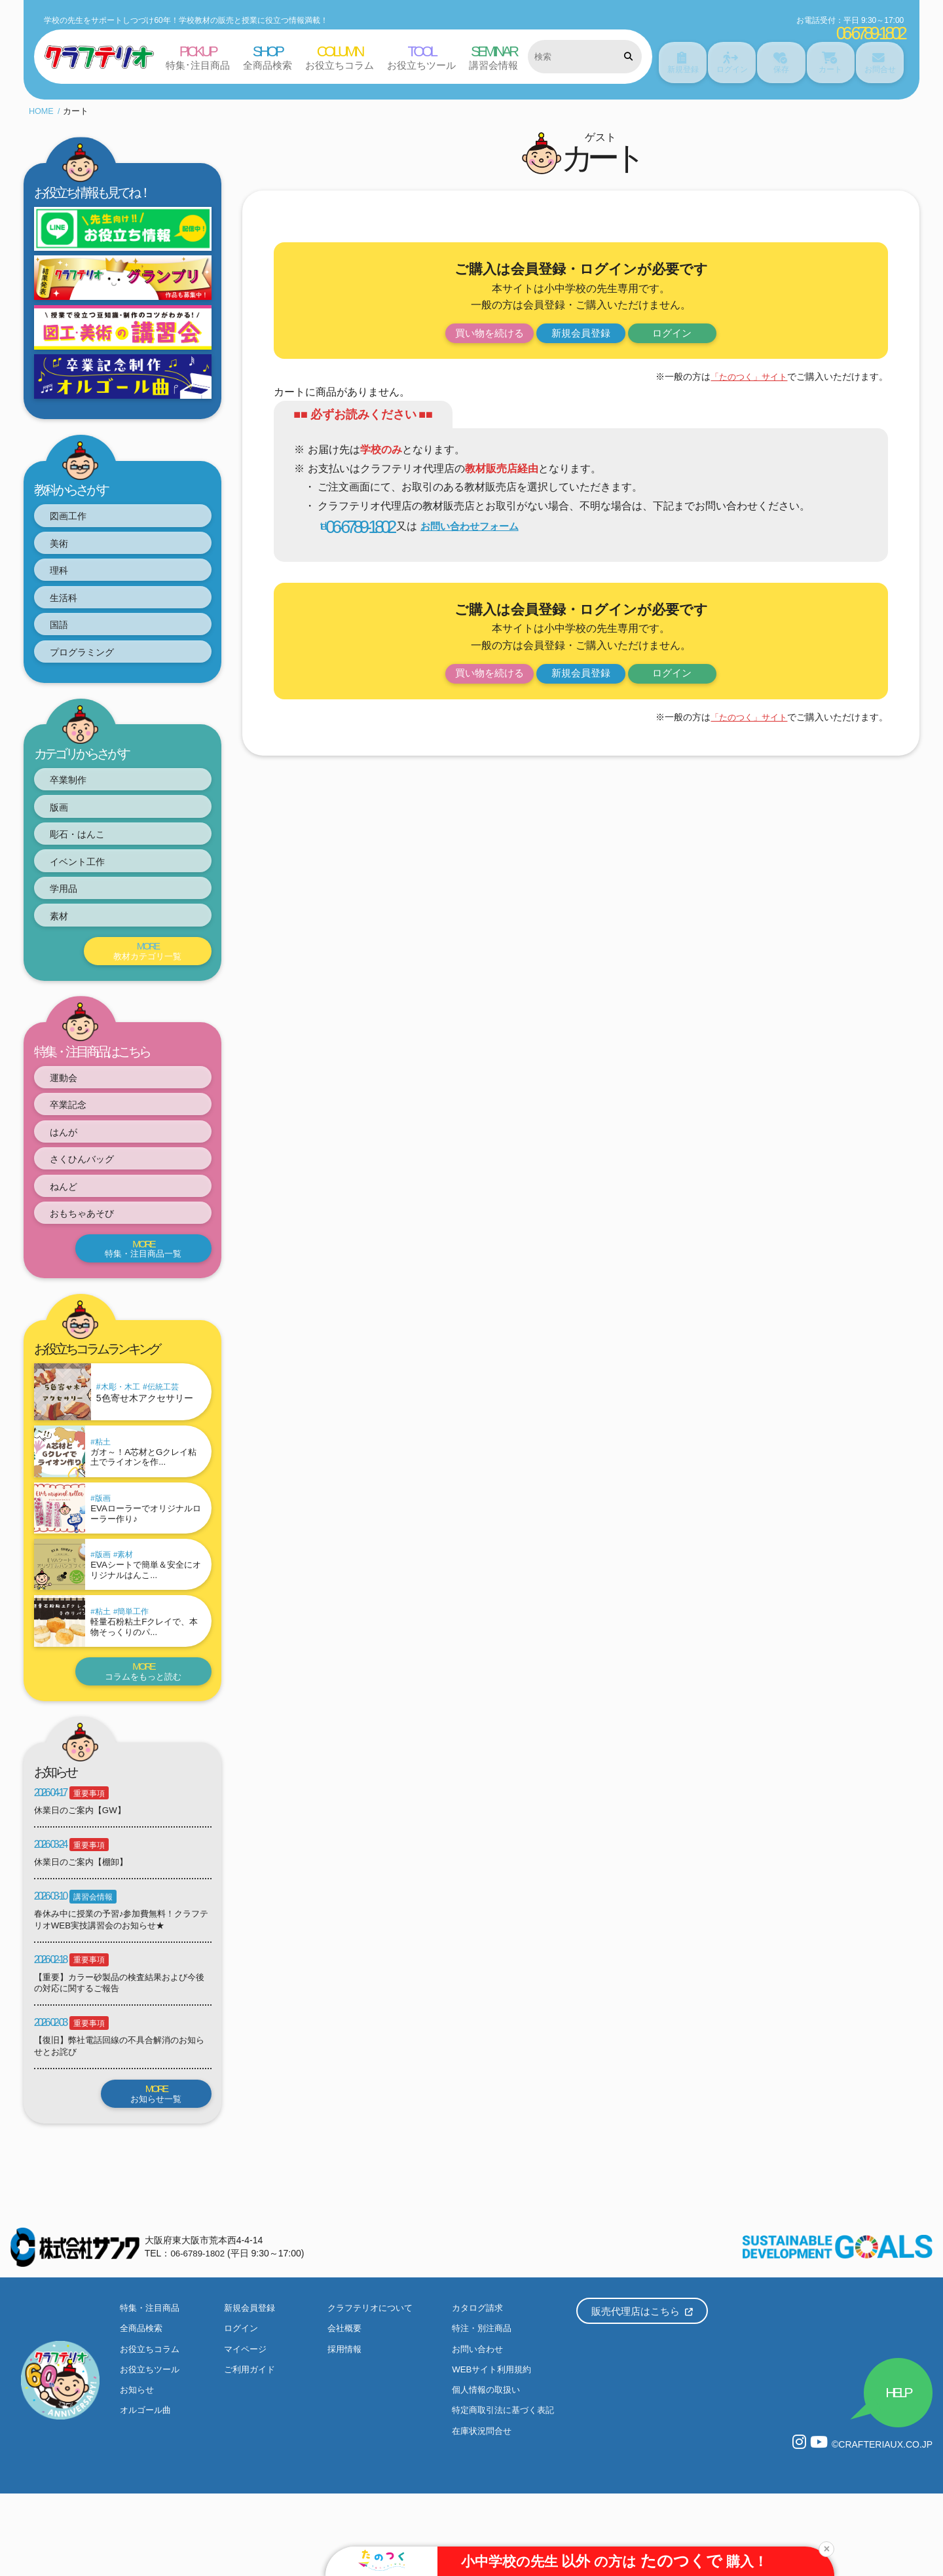  Describe the element at coordinates (152, 2387) in the screenshot. I see `特集・注目商品` at that location.